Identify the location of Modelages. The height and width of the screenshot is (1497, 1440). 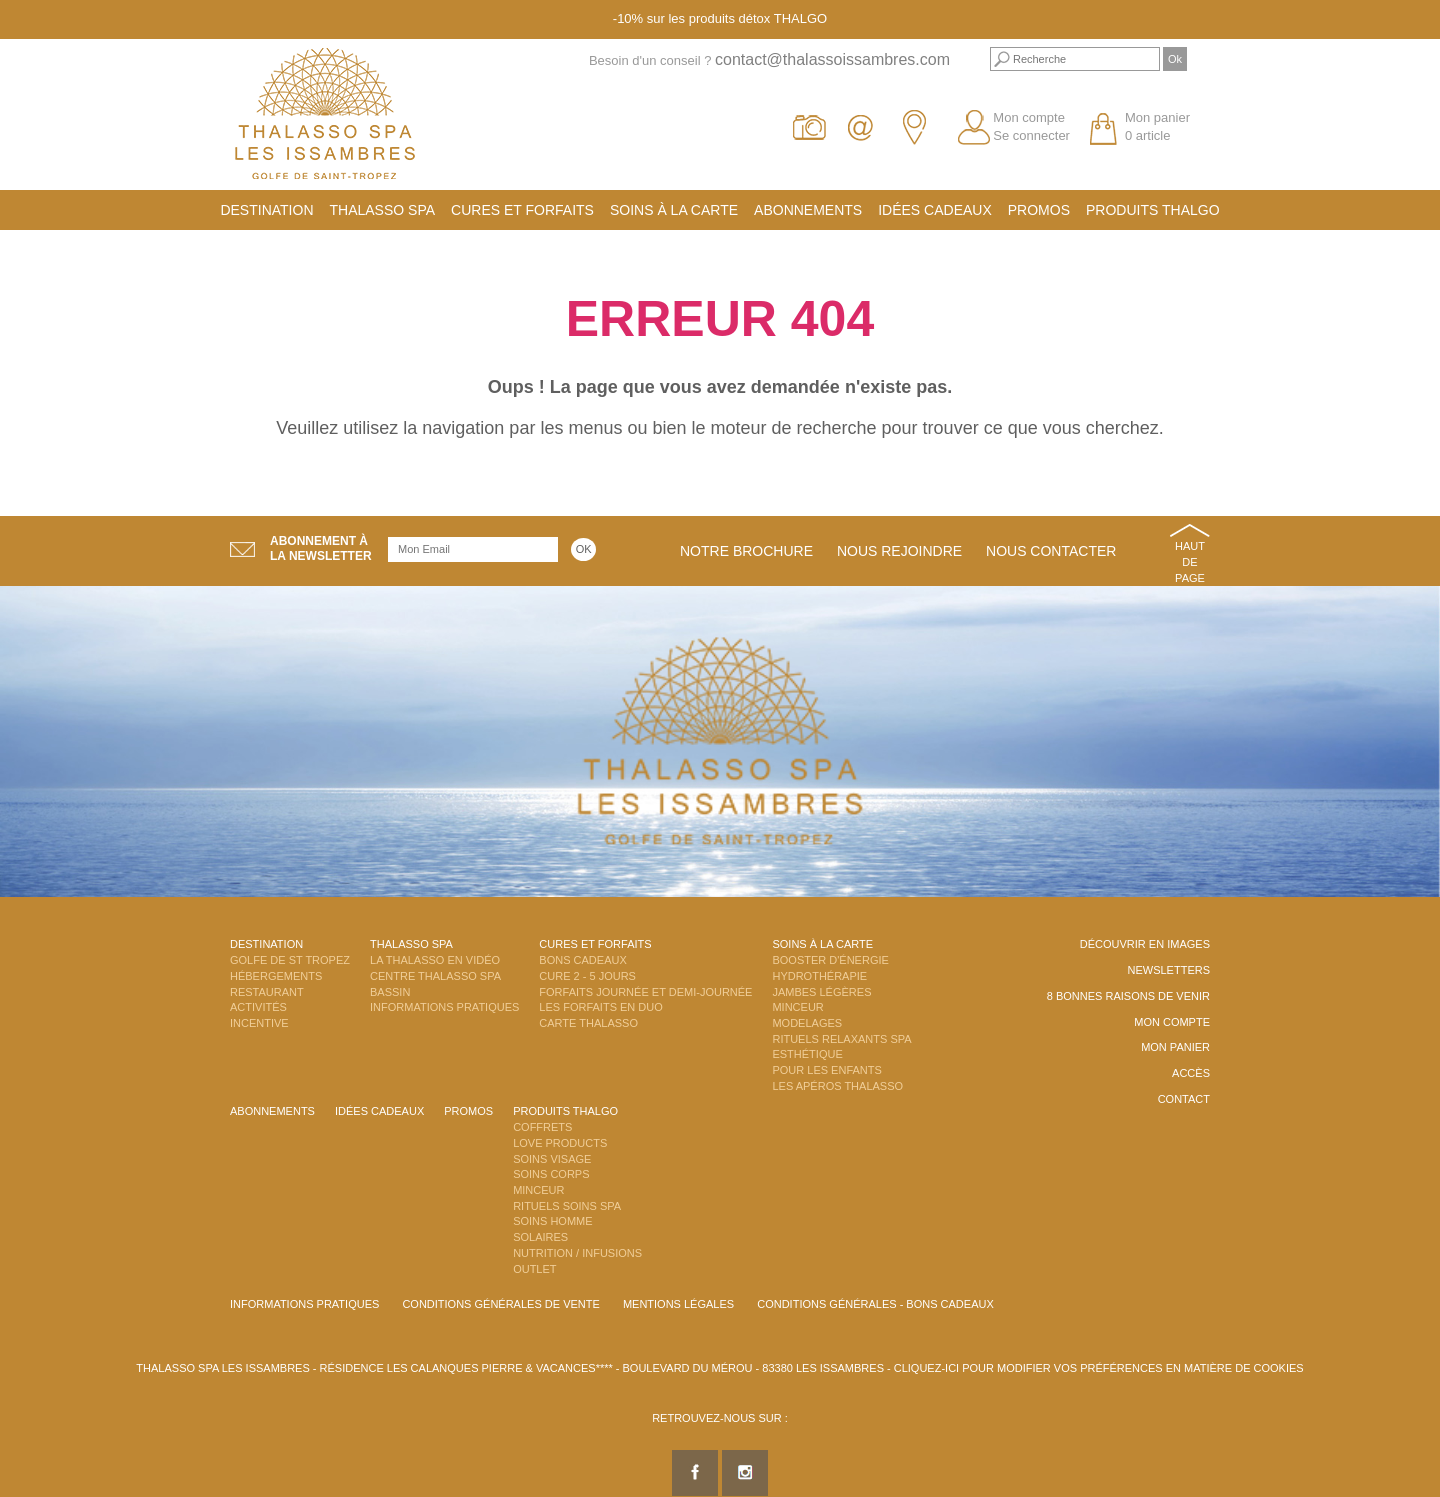
(807, 1023).